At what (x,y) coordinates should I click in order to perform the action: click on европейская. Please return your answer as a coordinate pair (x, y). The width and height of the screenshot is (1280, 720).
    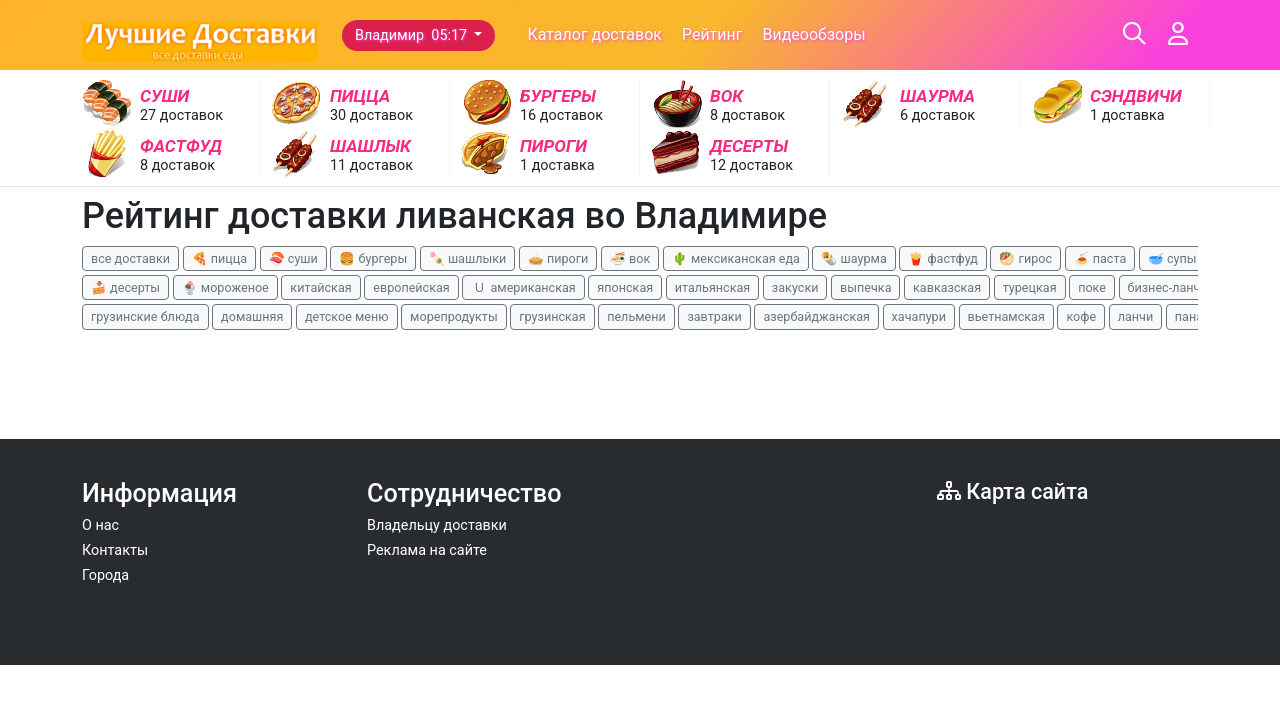
    Looking at the image, I should click on (411, 287).